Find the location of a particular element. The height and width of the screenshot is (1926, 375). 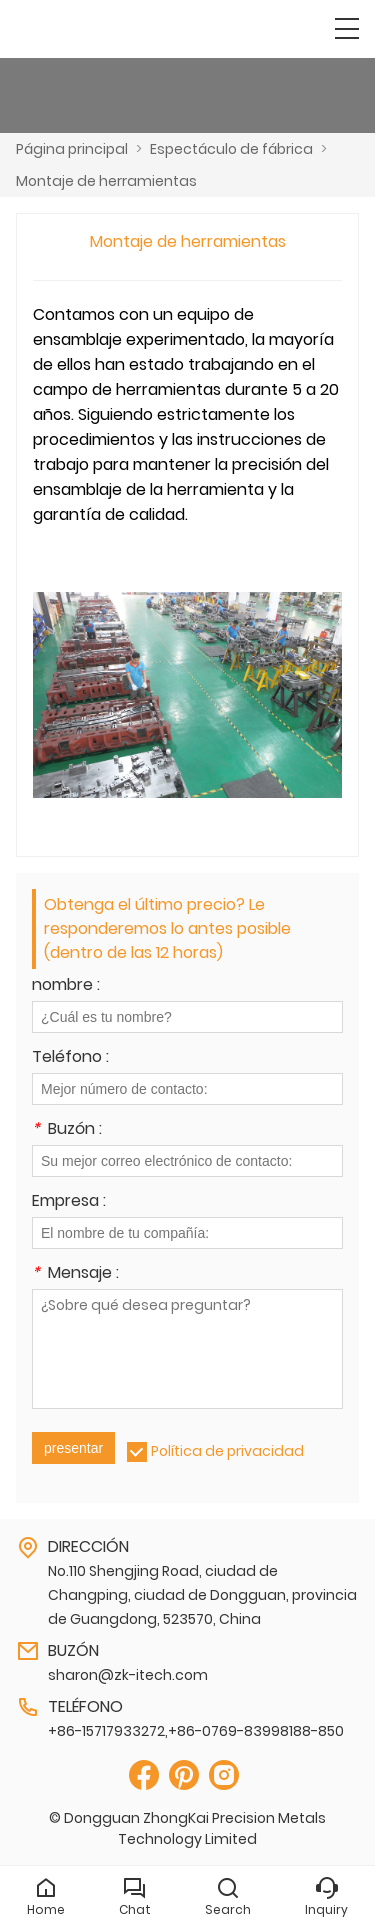

sharon@zk-itech.com is located at coordinates (128, 1675).